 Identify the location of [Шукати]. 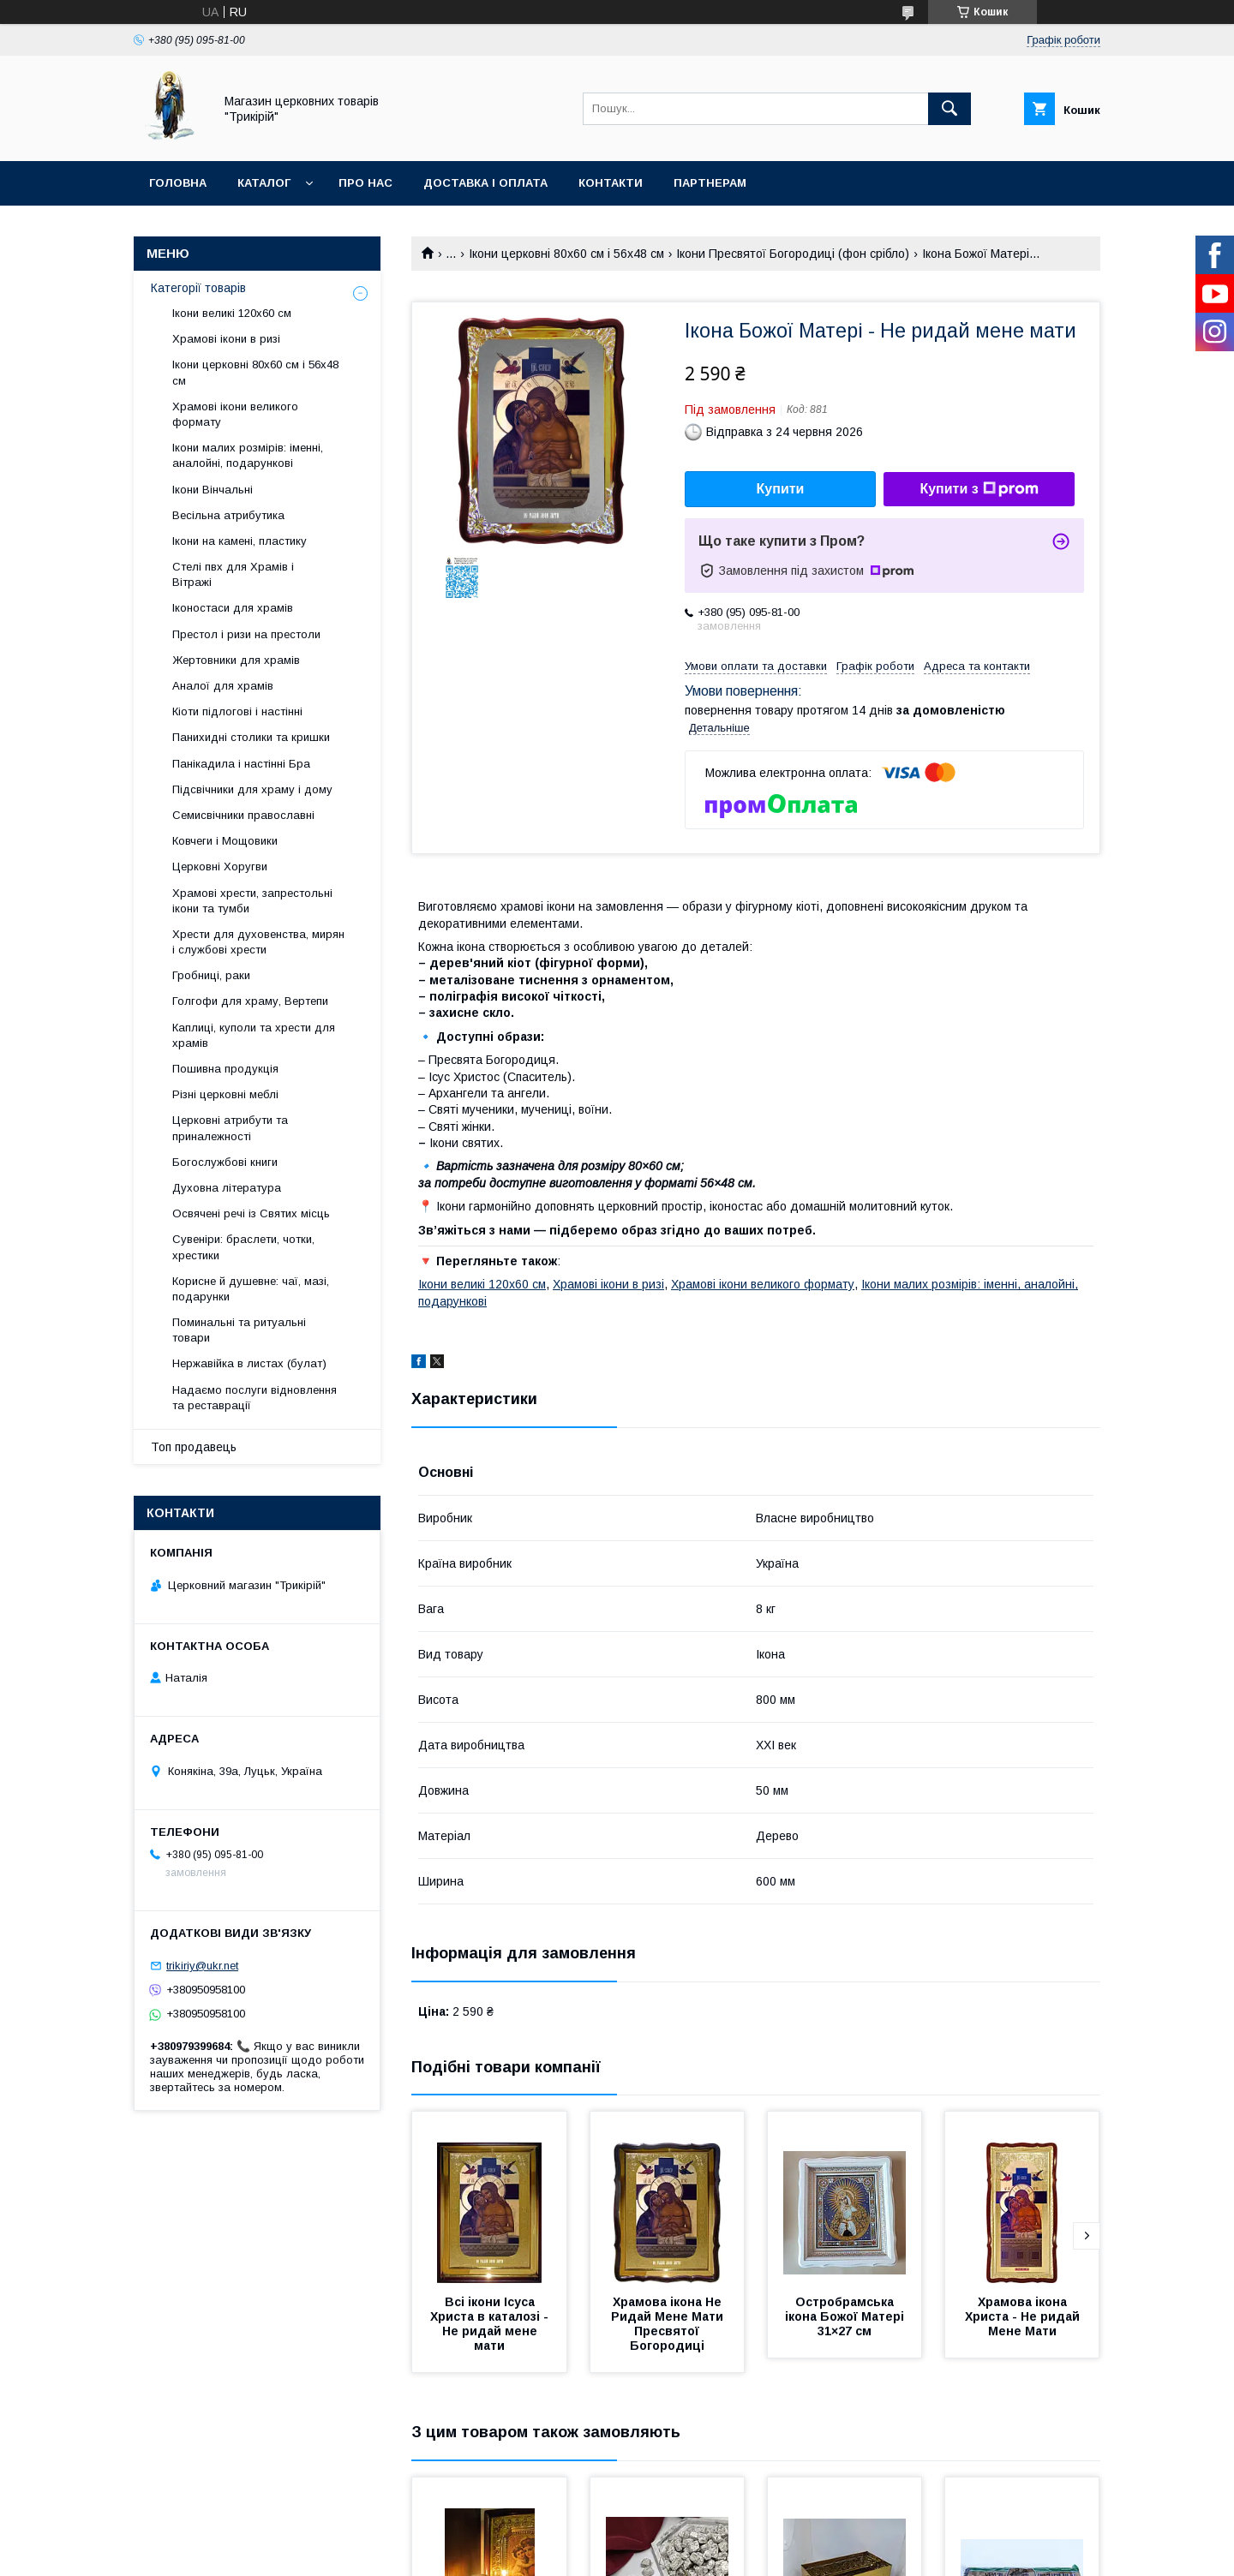
(949, 109).